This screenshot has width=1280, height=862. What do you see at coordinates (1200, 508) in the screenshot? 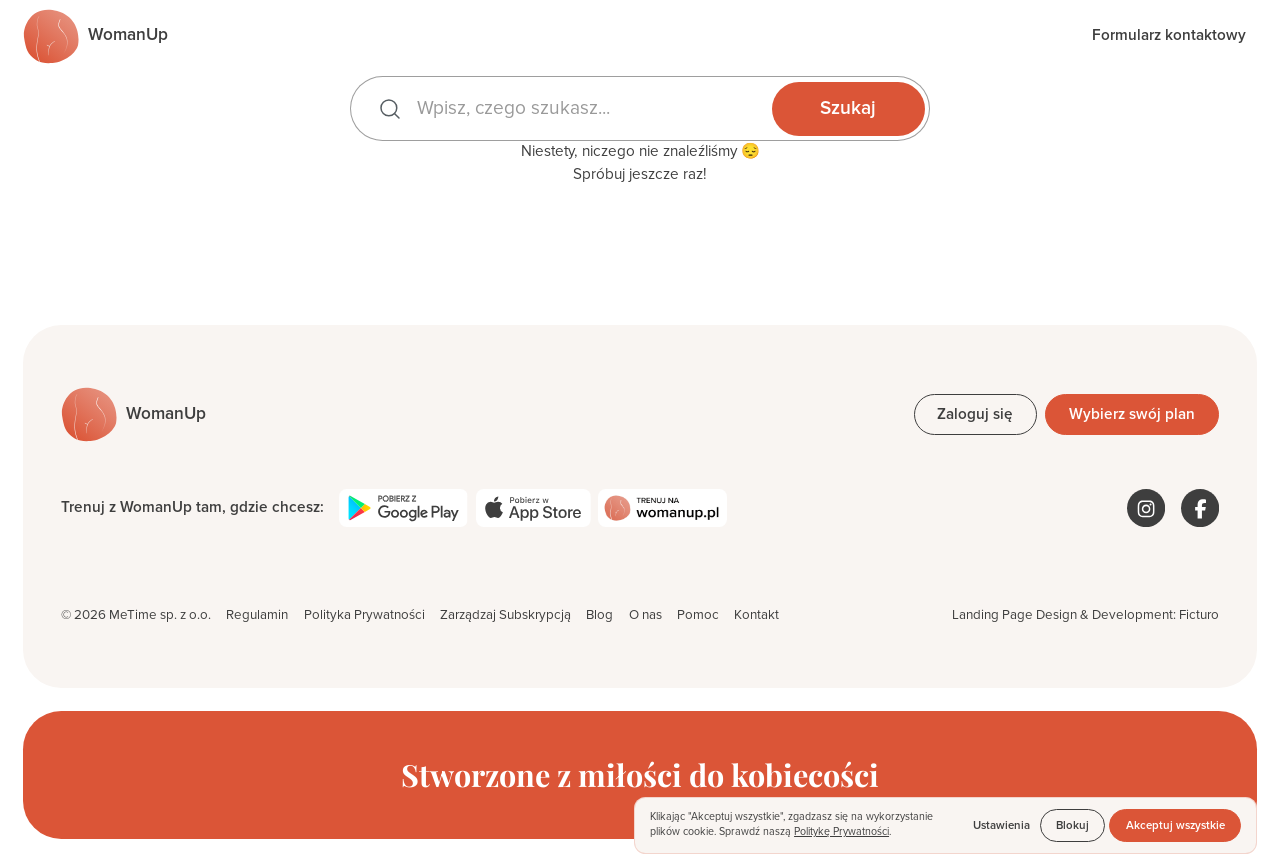
I see `[WomanUp na Facebooku]` at bounding box center [1200, 508].